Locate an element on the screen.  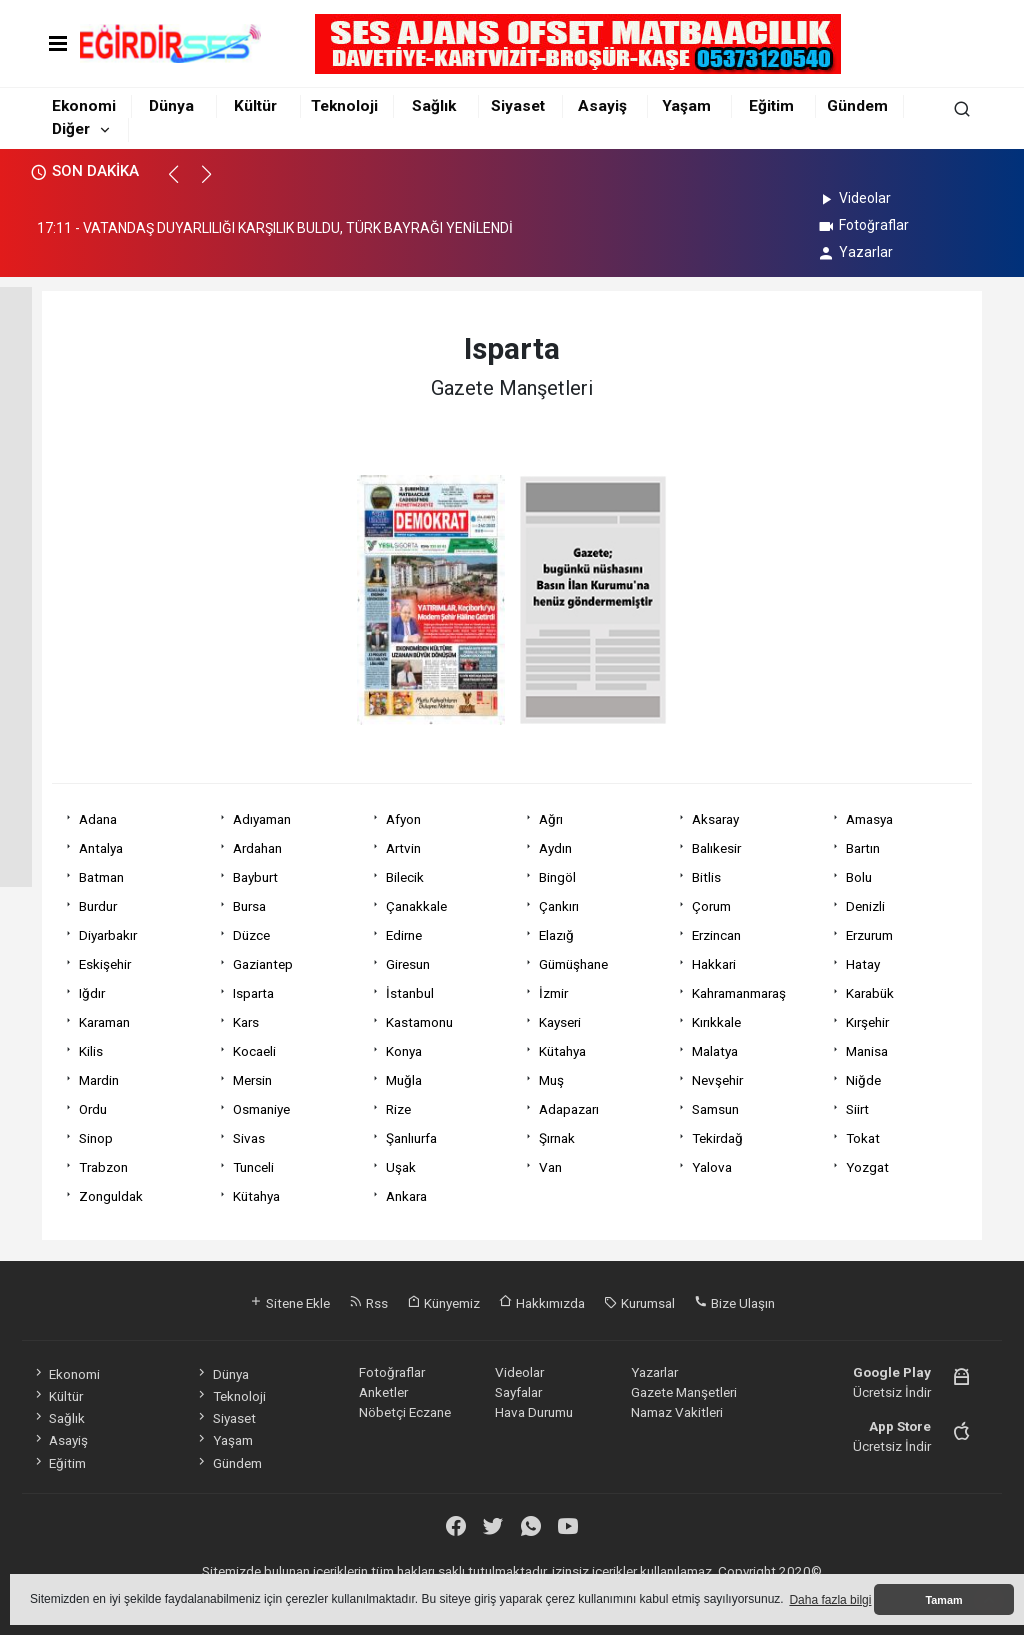
Kilis is located at coordinates (91, 1051).